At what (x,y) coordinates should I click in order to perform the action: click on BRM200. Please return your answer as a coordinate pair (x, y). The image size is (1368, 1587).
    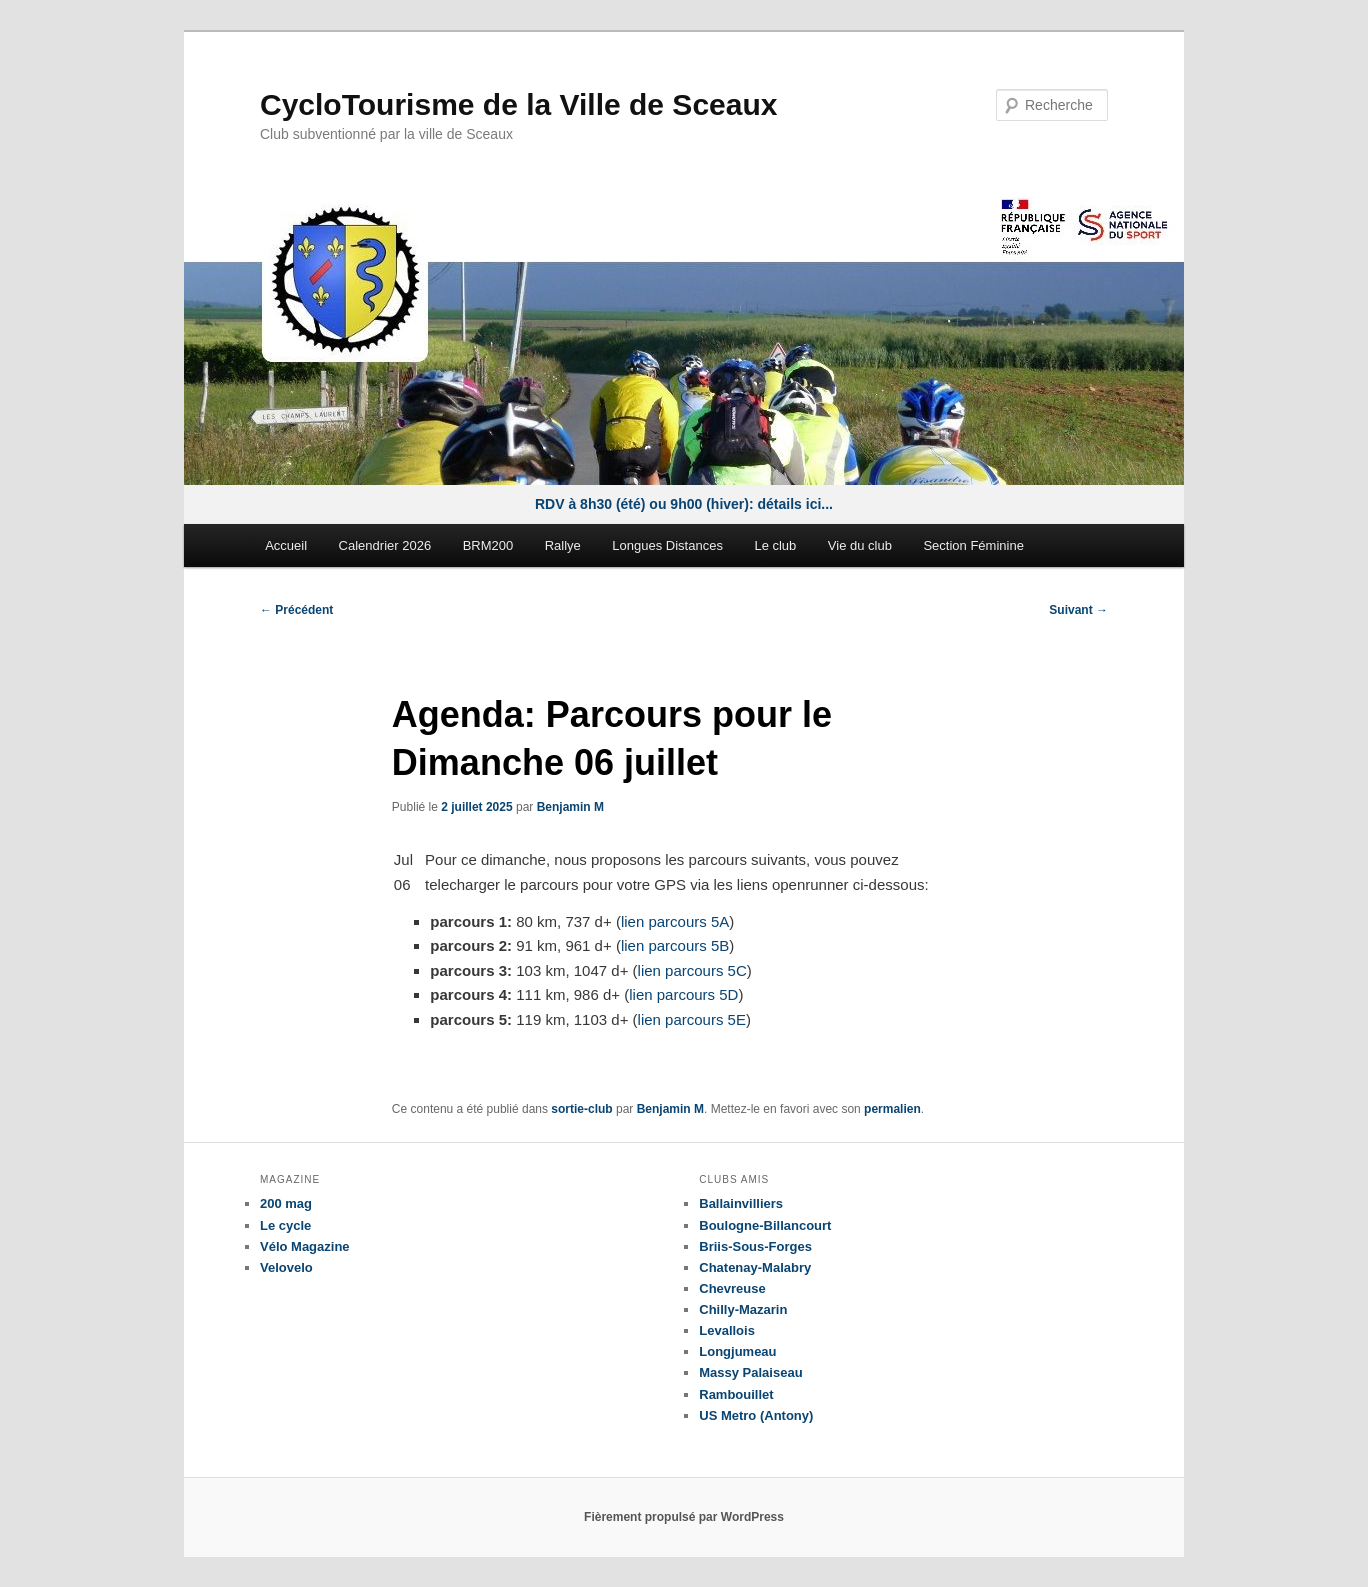
    Looking at the image, I should click on (488, 545).